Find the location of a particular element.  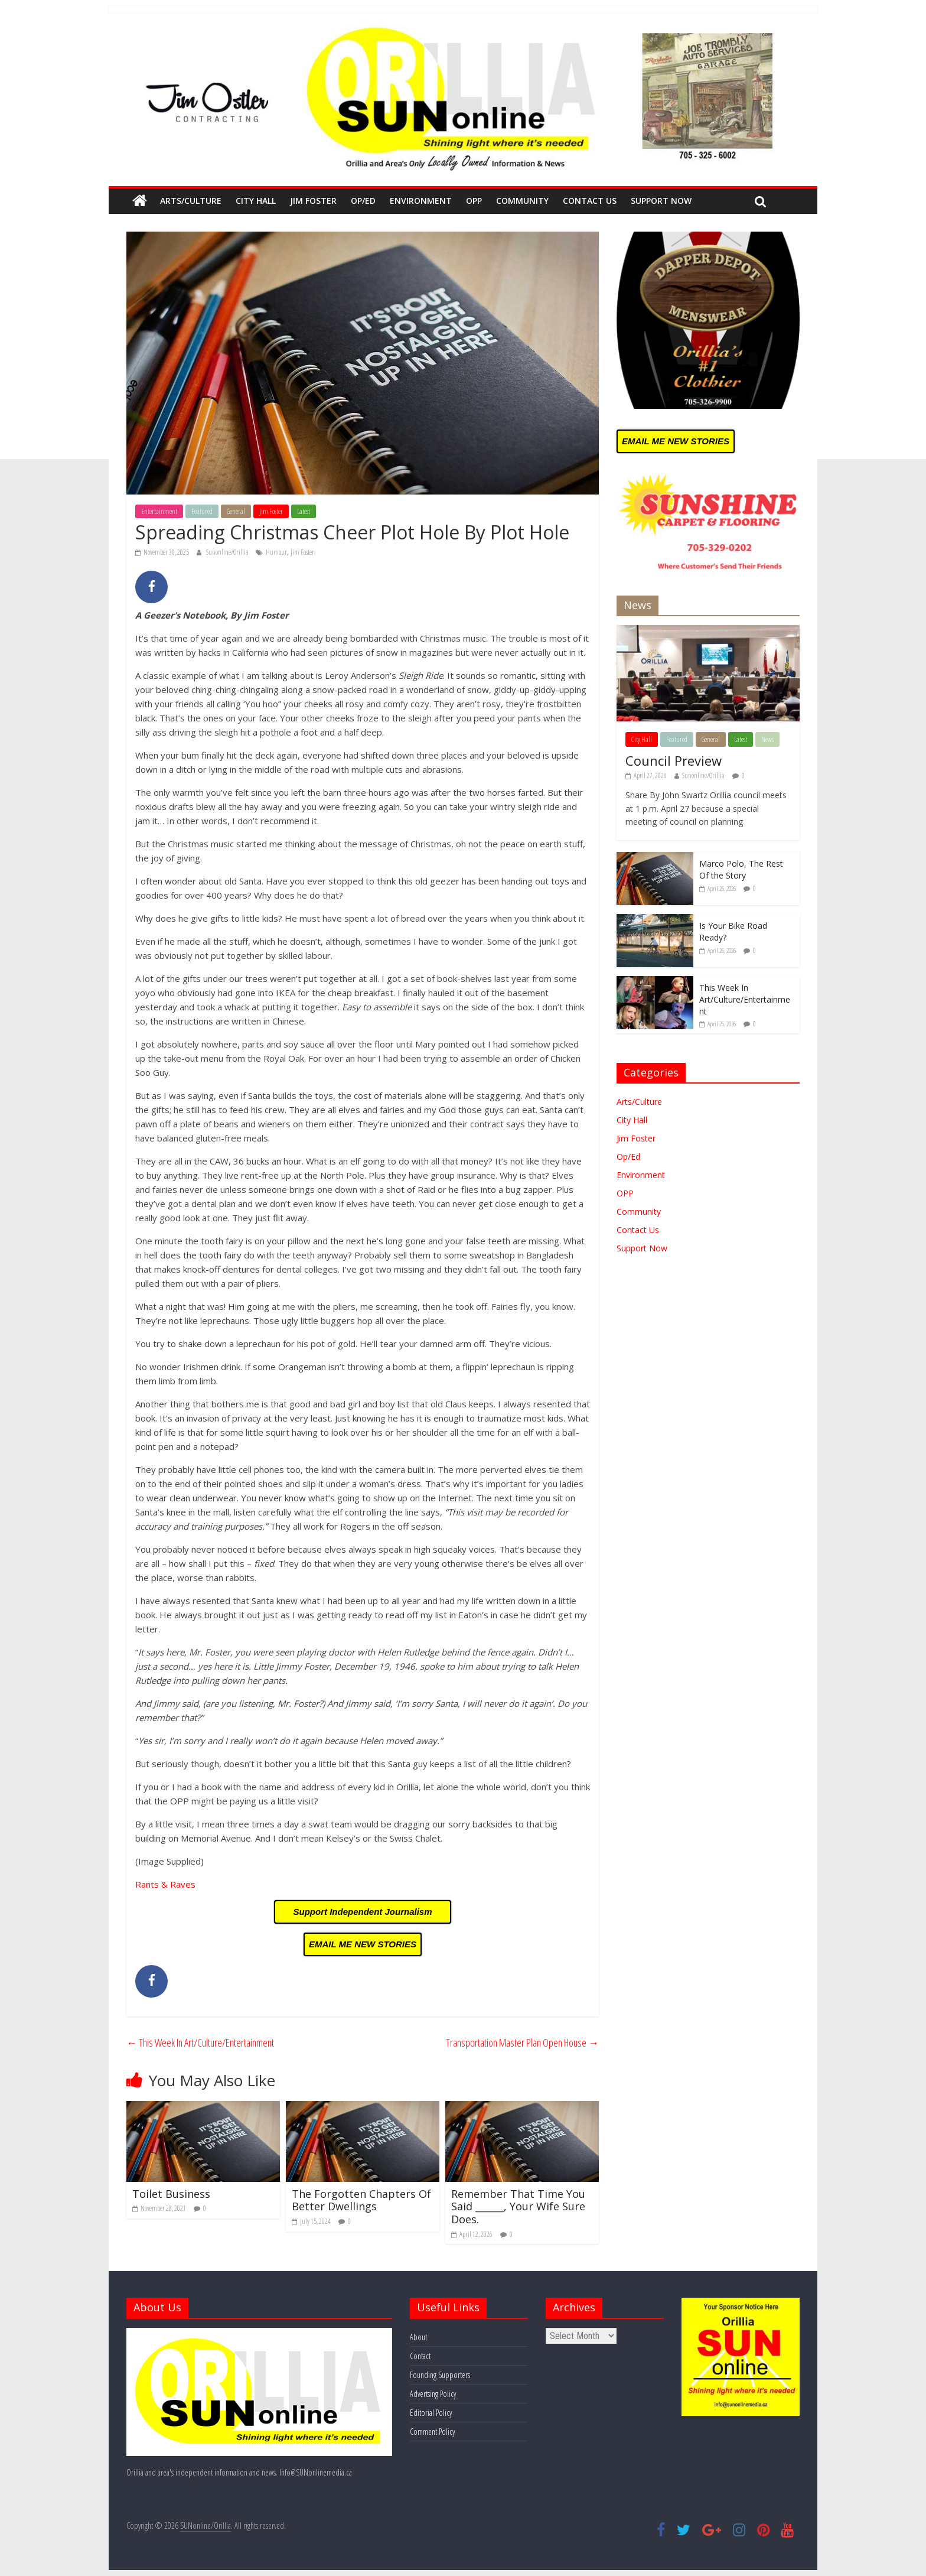

Humour is located at coordinates (276, 552).